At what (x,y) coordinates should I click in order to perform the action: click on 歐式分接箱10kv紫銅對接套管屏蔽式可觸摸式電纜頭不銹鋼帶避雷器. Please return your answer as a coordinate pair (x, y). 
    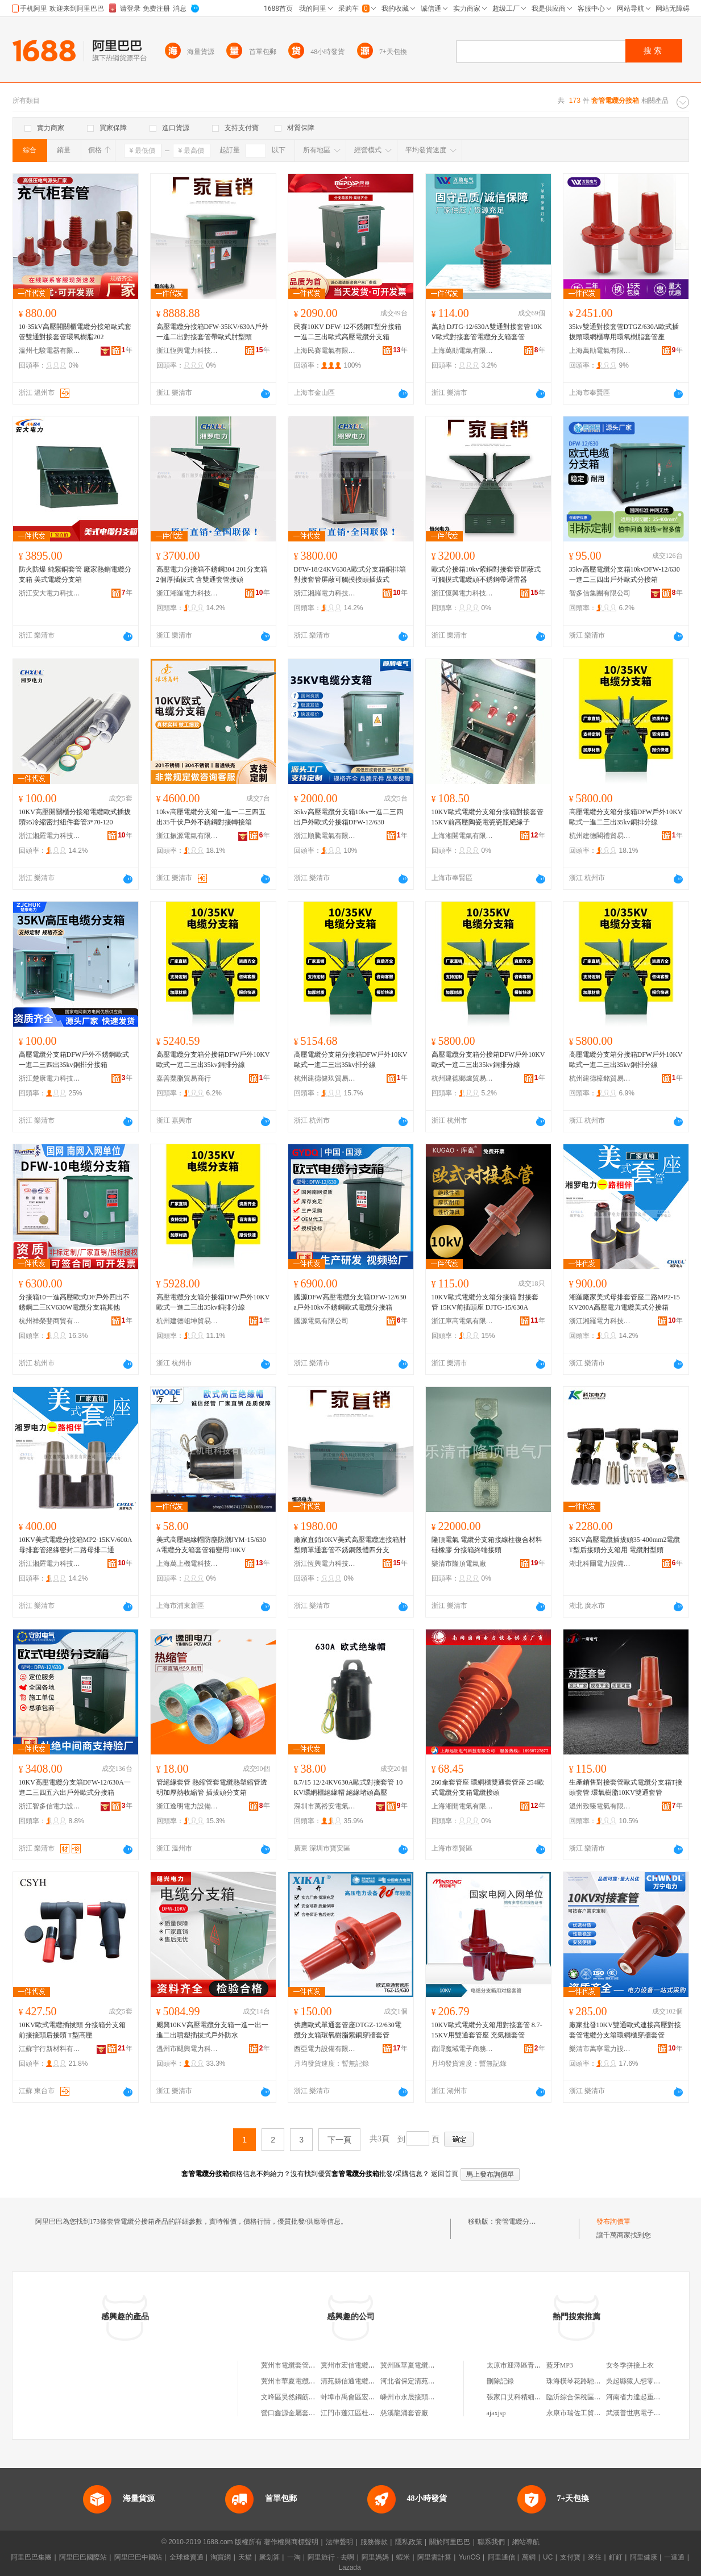
    Looking at the image, I should click on (486, 574).